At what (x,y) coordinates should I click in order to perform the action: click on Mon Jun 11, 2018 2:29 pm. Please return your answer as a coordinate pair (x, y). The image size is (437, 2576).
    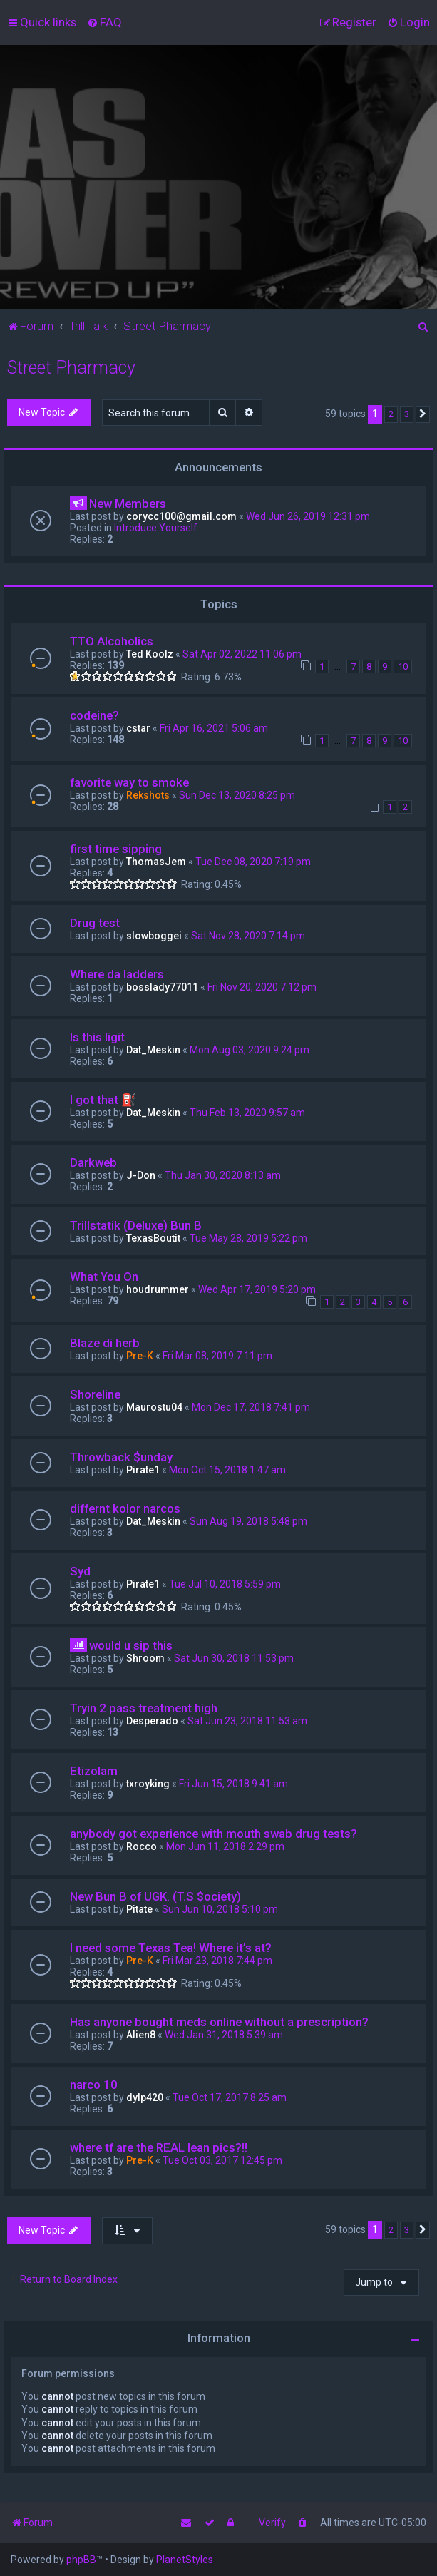
    Looking at the image, I should click on (225, 1846).